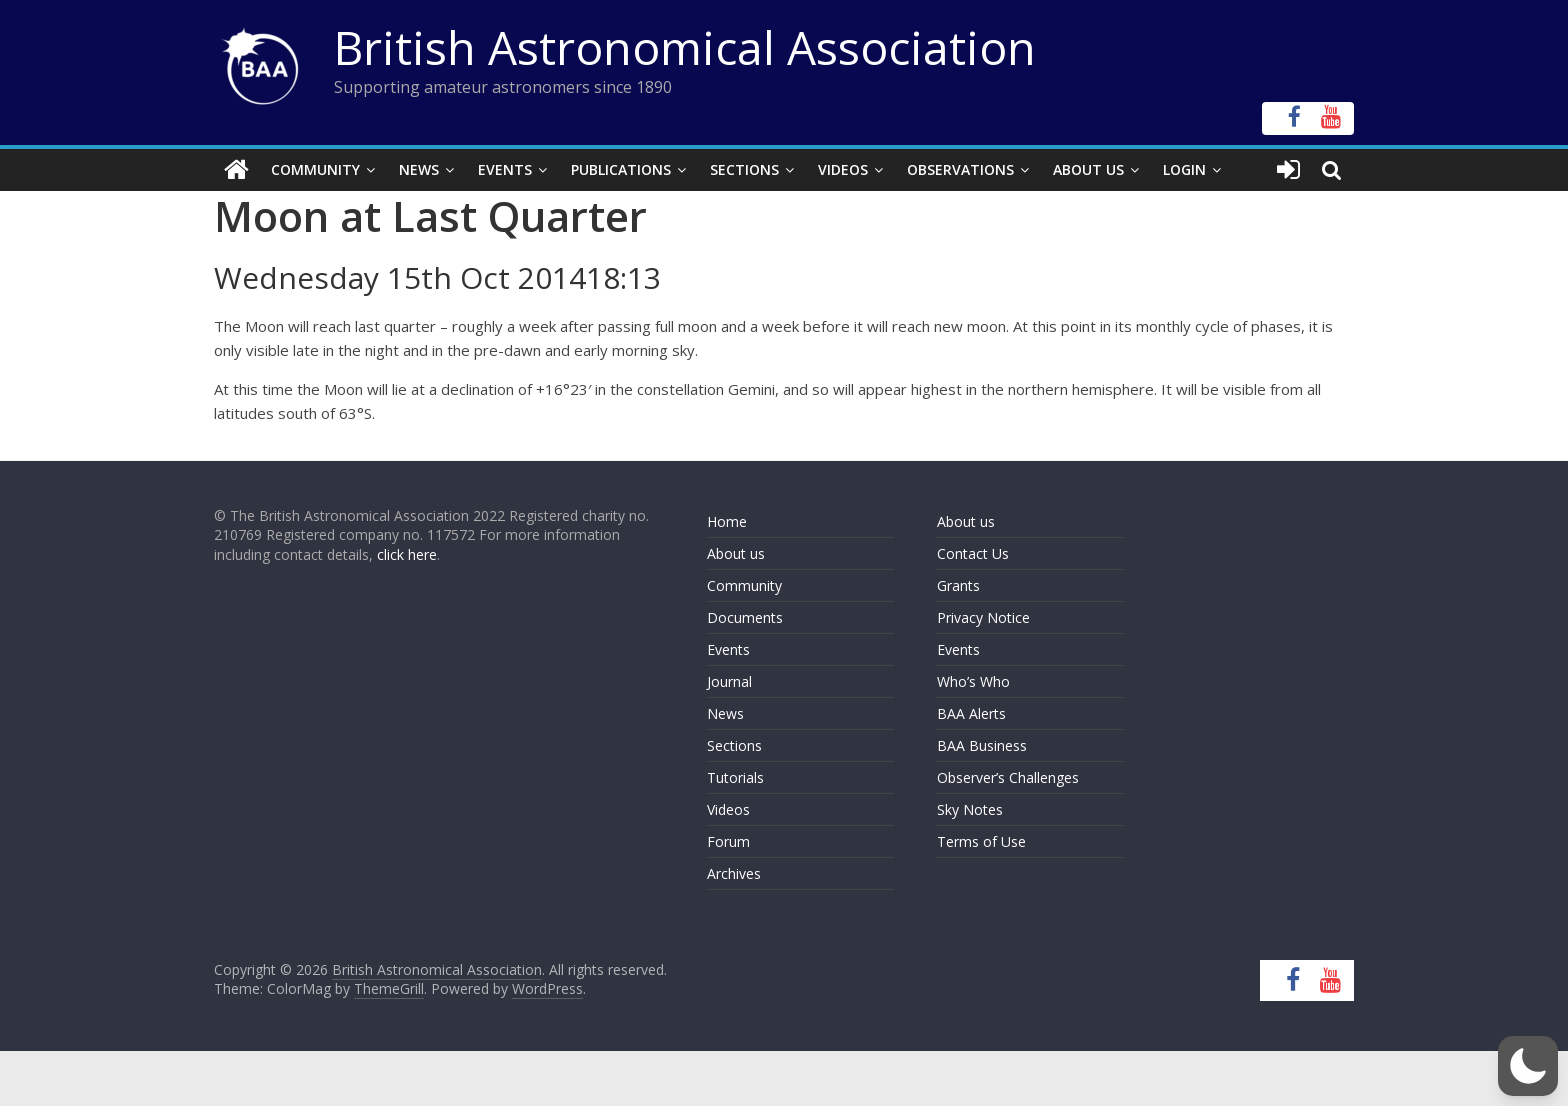  I want to click on Grants, so click(958, 585).